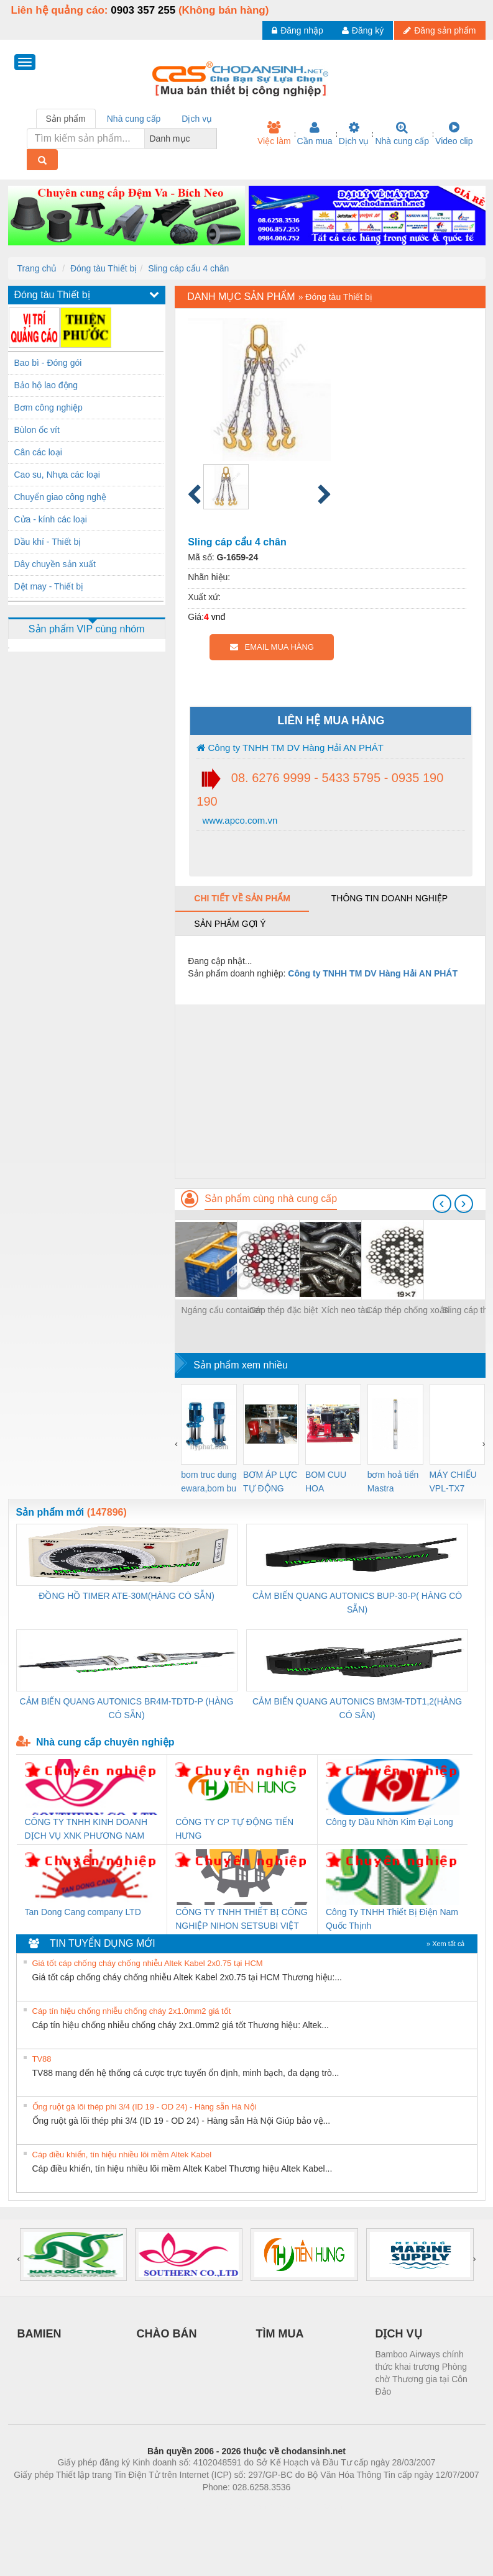 This screenshot has height=2576, width=493. What do you see at coordinates (144, 2106) in the screenshot?
I see `Ống ruột gà lõi thép phi 3/4 (ID 19 - OD 24) - Hàng sẵn Hà Nội` at bounding box center [144, 2106].